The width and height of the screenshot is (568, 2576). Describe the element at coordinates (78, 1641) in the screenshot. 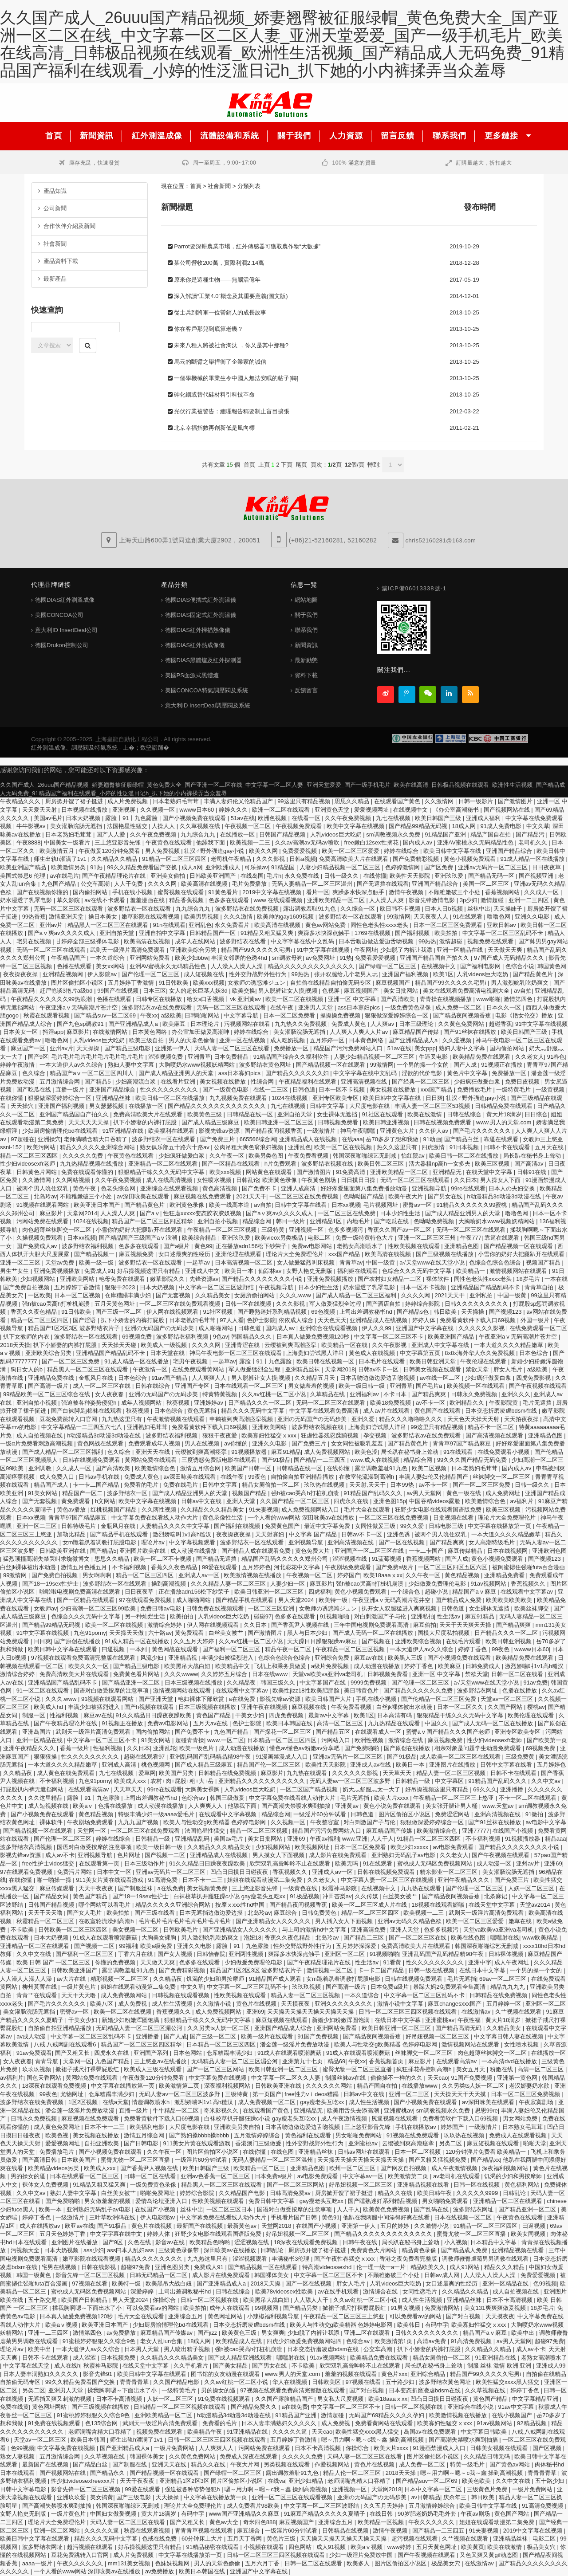

I see `国产原创在线播放` at that location.